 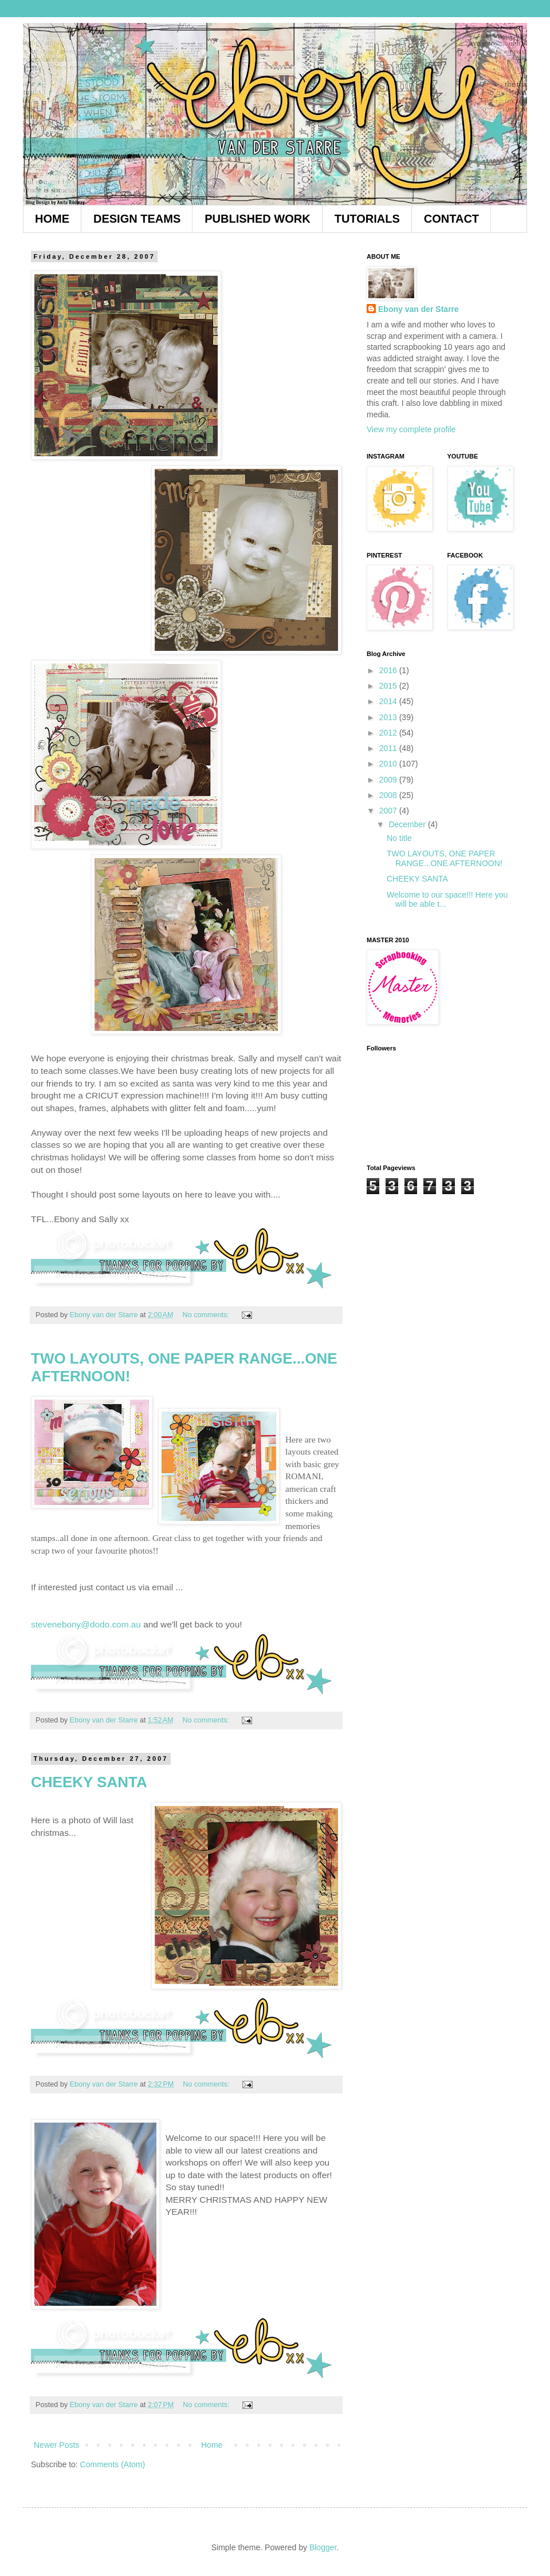 I want to click on CHEEKY SANTA, so click(x=89, y=1782).